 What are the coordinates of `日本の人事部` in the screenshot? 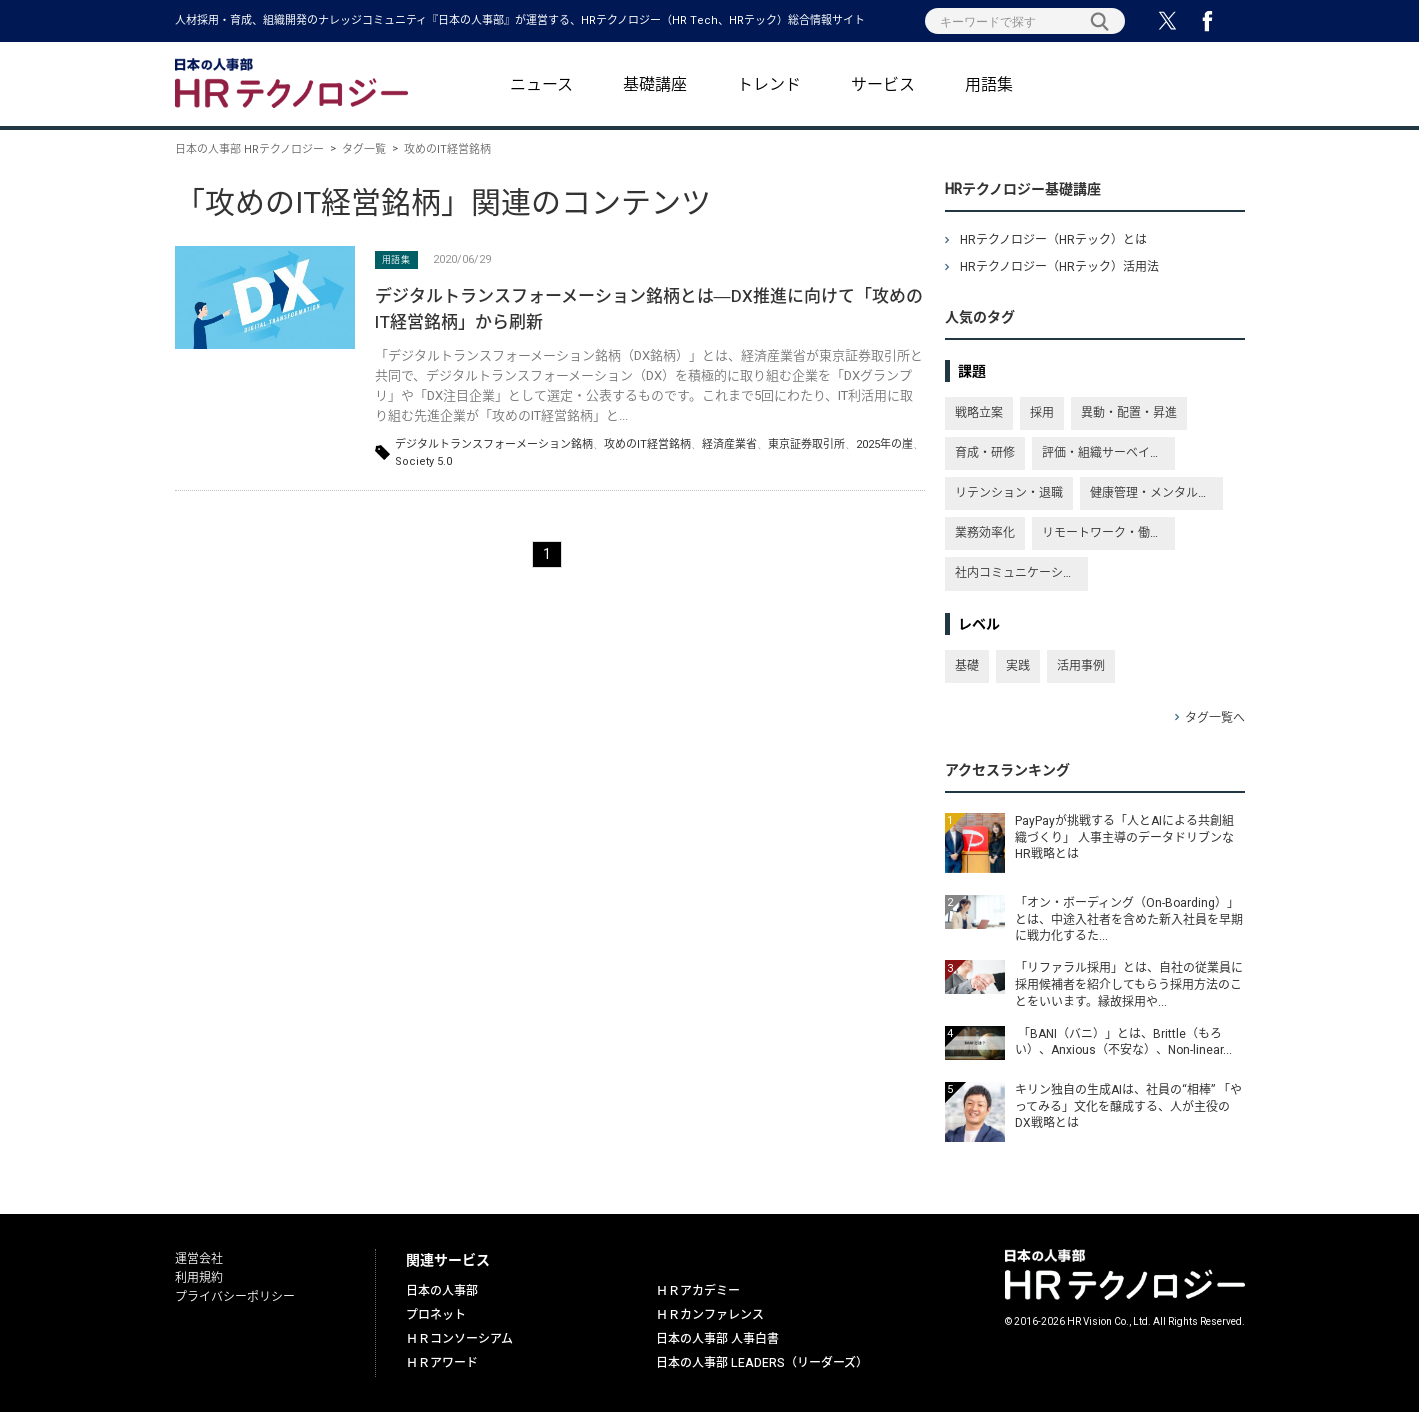 It's located at (442, 1291).